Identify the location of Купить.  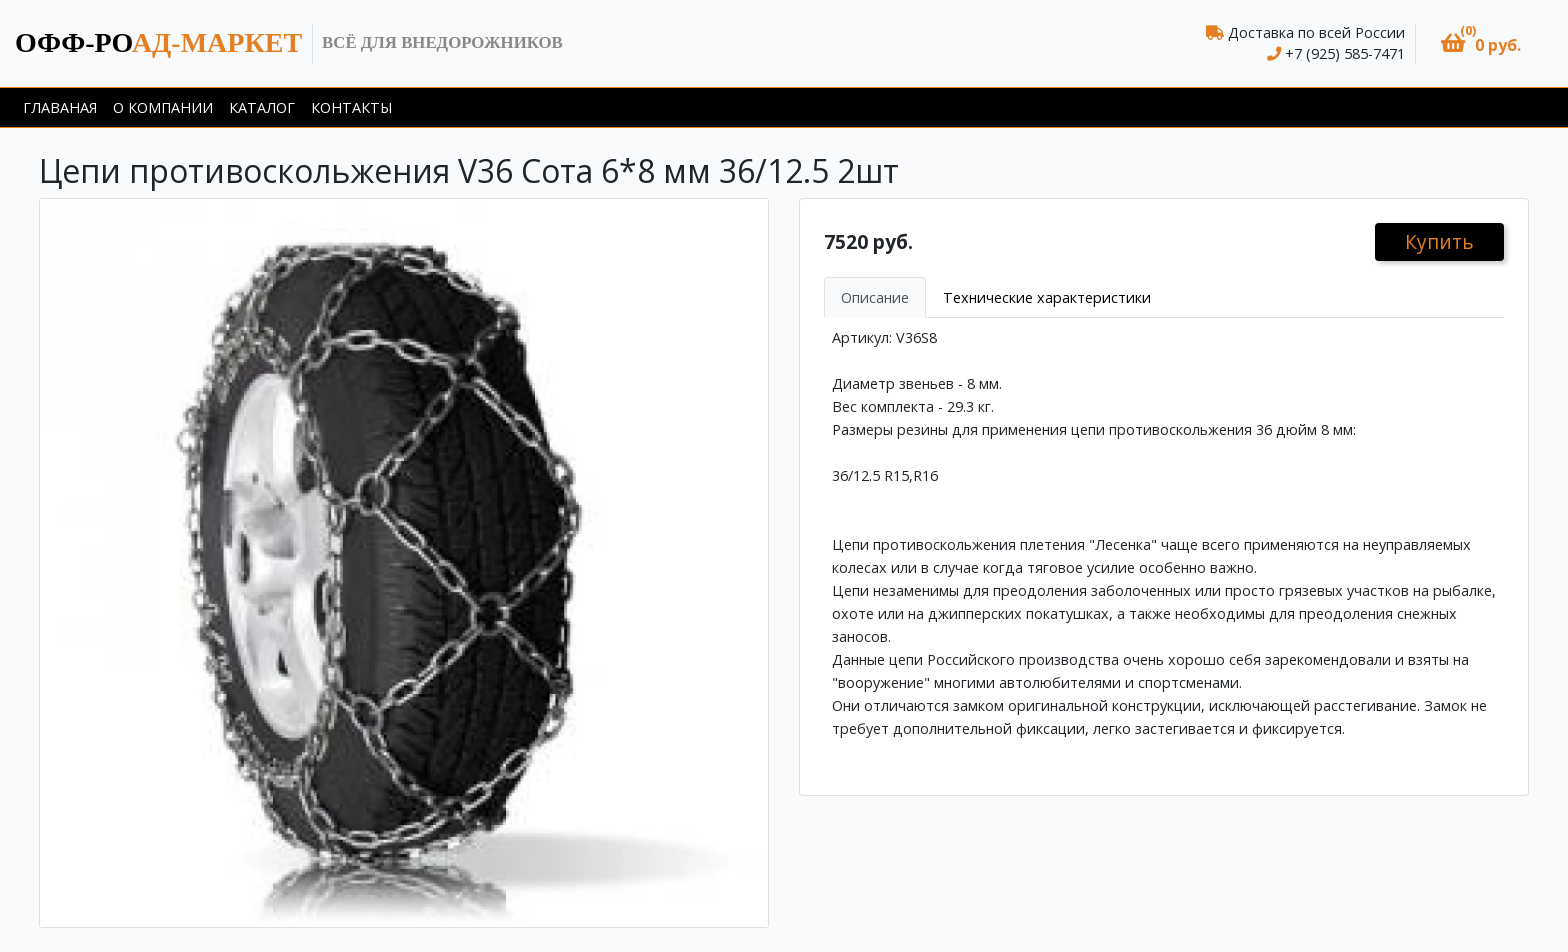
(1439, 241).